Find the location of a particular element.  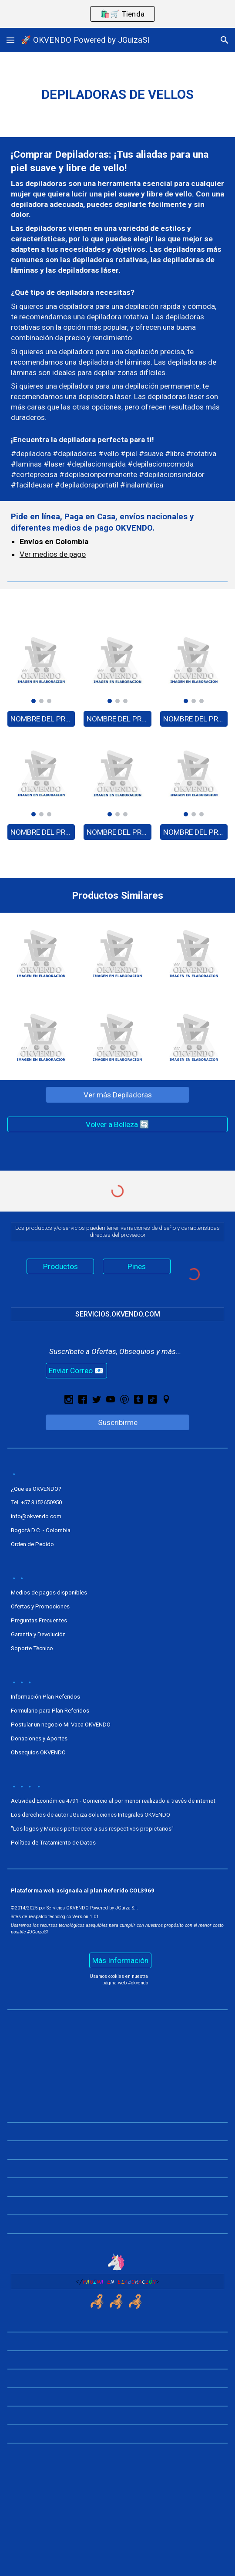

[region] is located at coordinates (117, 14).